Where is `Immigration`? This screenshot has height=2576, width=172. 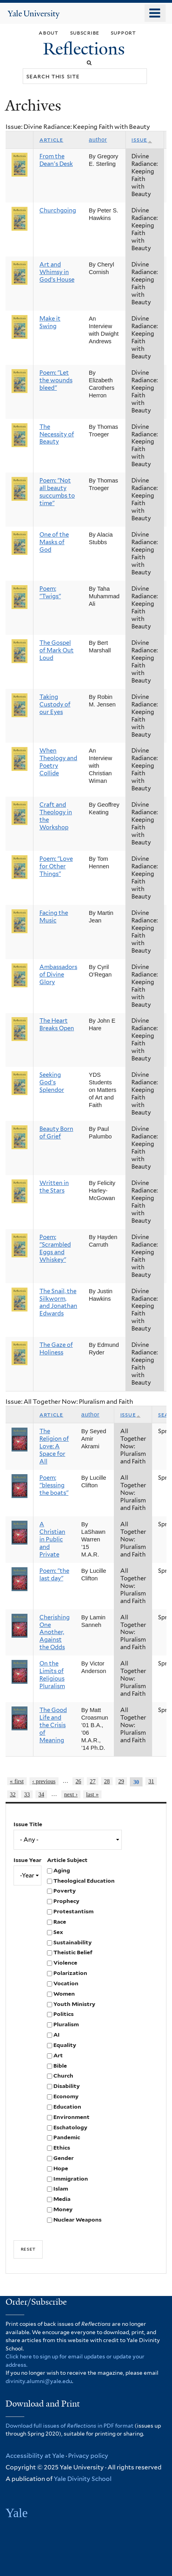
Immigration is located at coordinates (70, 2178).